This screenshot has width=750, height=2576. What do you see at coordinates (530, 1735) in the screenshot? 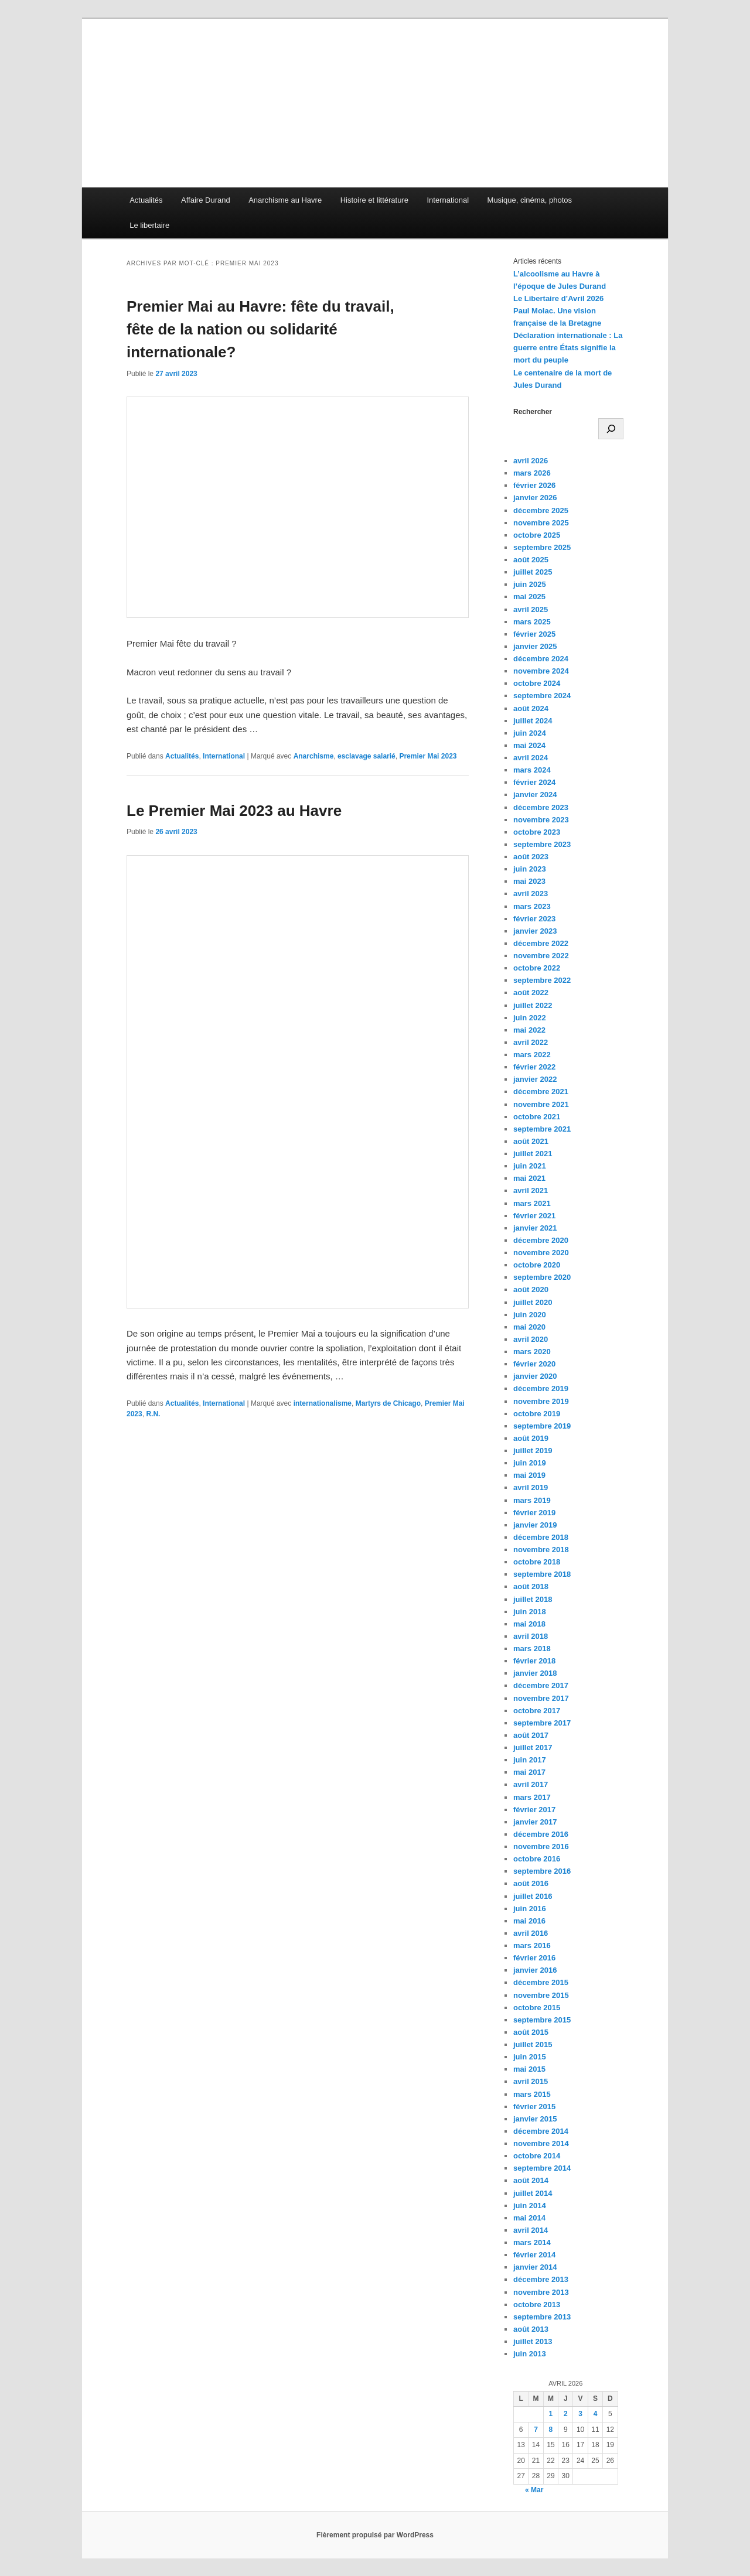
I see `août 2017` at bounding box center [530, 1735].